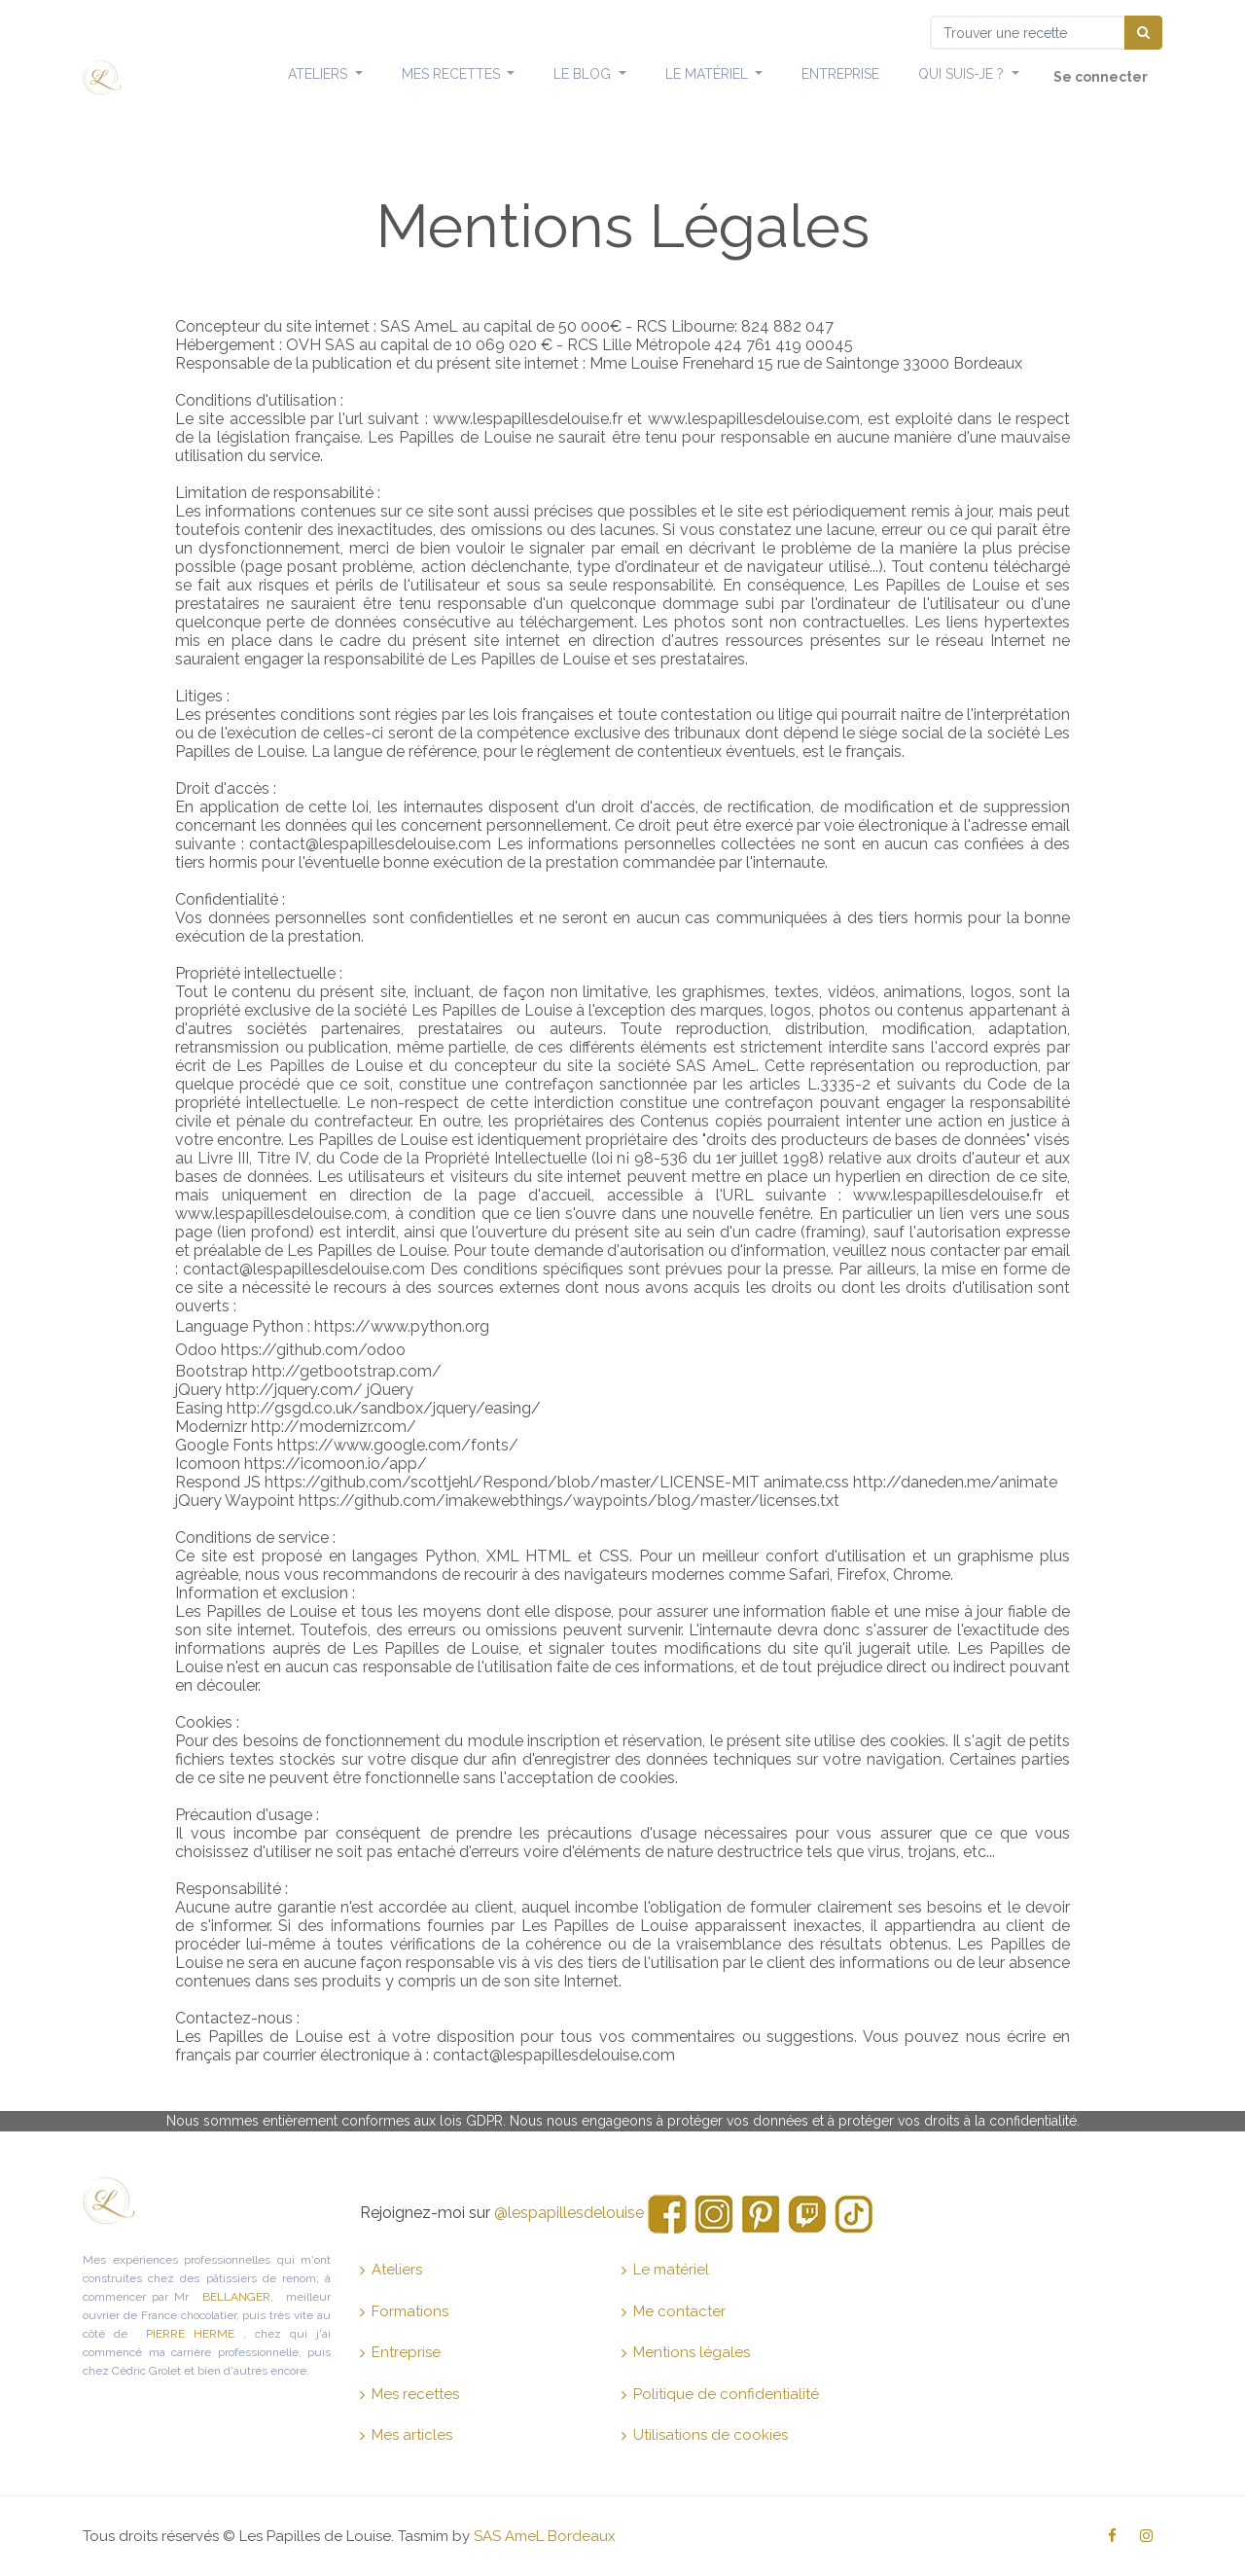 The width and height of the screenshot is (1245, 2576). What do you see at coordinates (665, 2269) in the screenshot?
I see `Le matériel` at bounding box center [665, 2269].